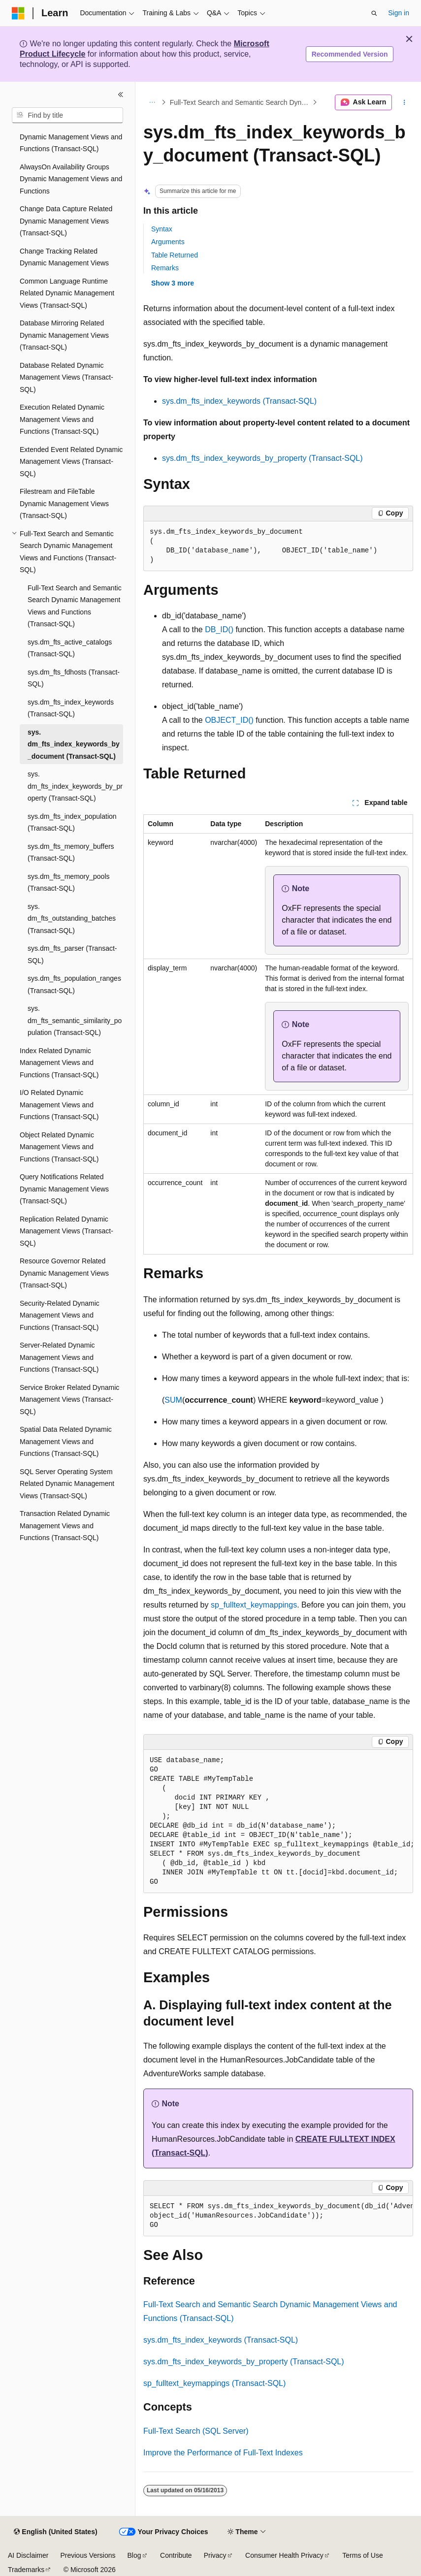  I want to click on Syntax, so click(161, 229).